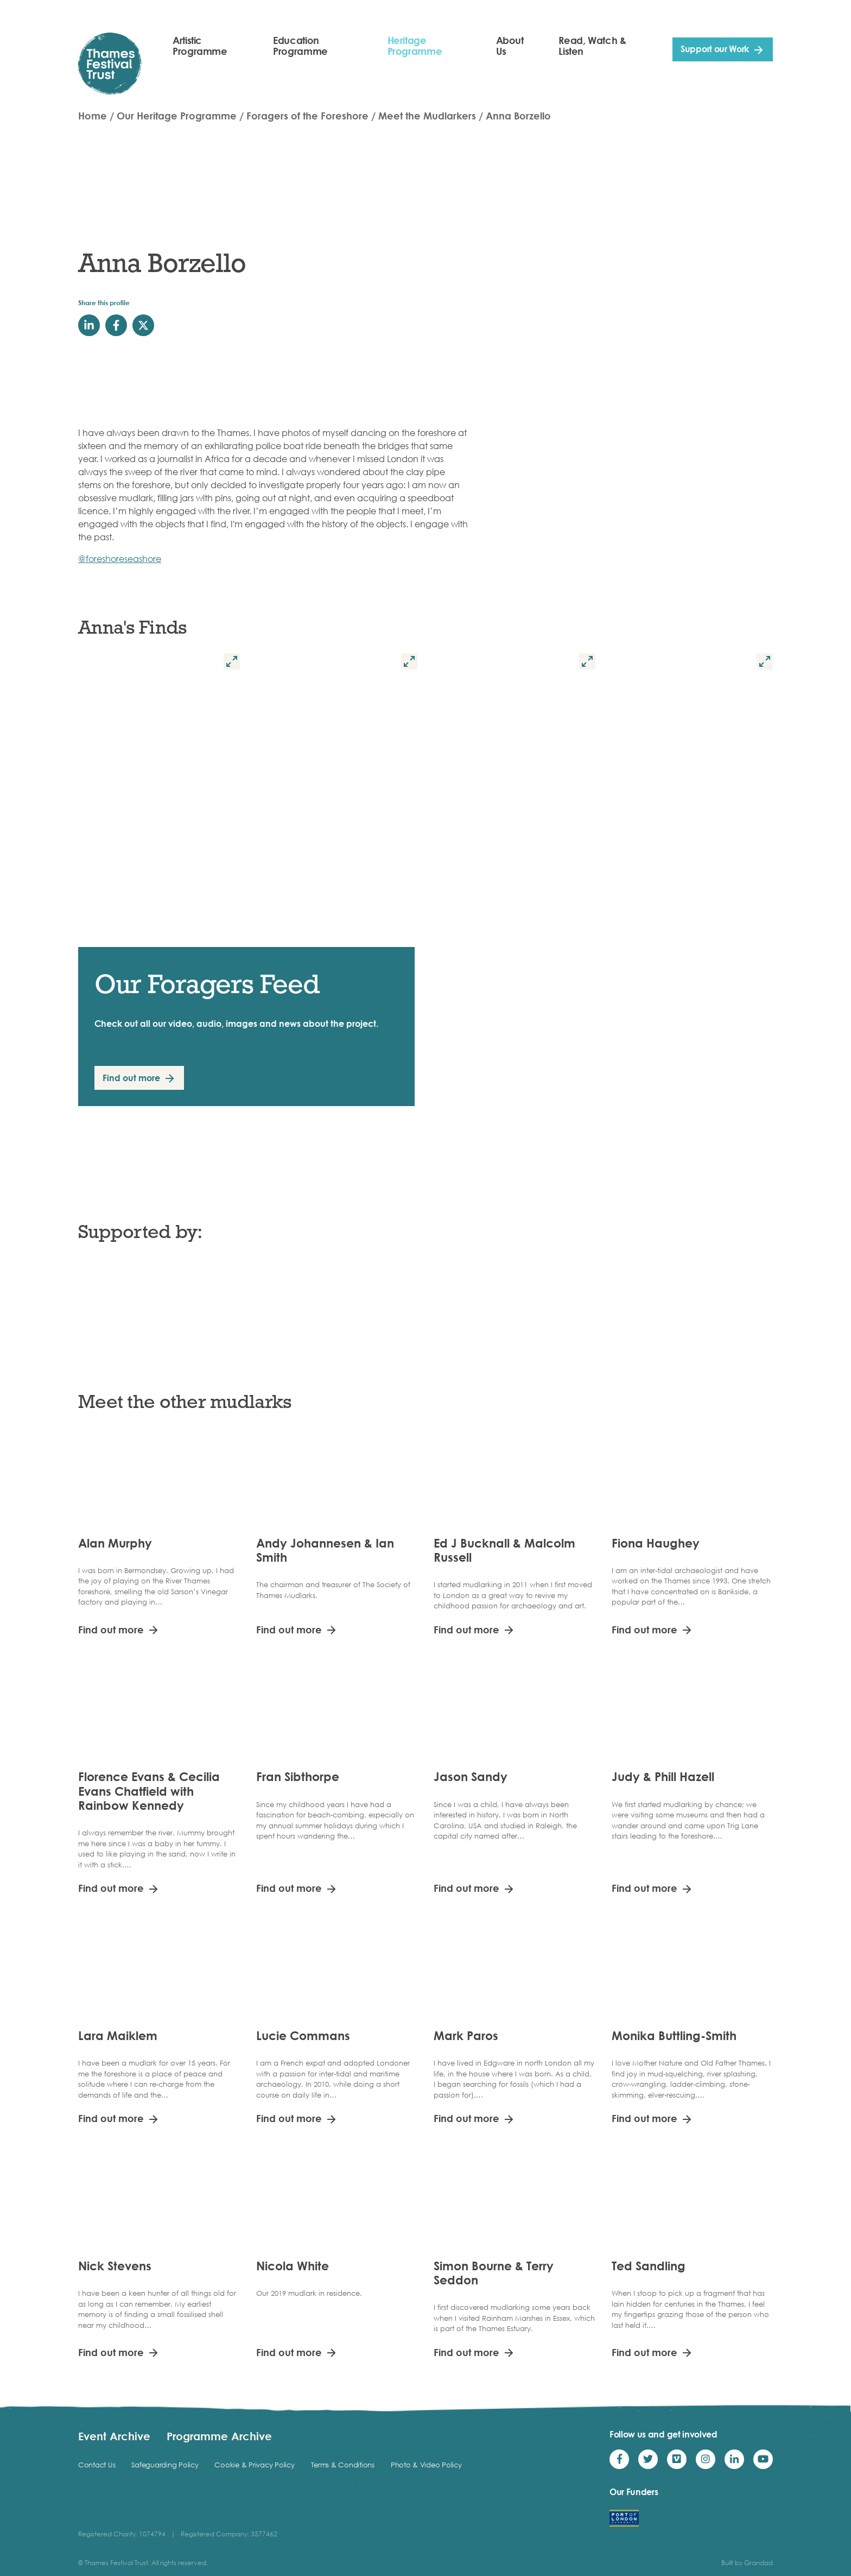 Image resolution: width=851 pixels, height=2576 pixels. I want to click on Event Archive, so click(114, 2435).